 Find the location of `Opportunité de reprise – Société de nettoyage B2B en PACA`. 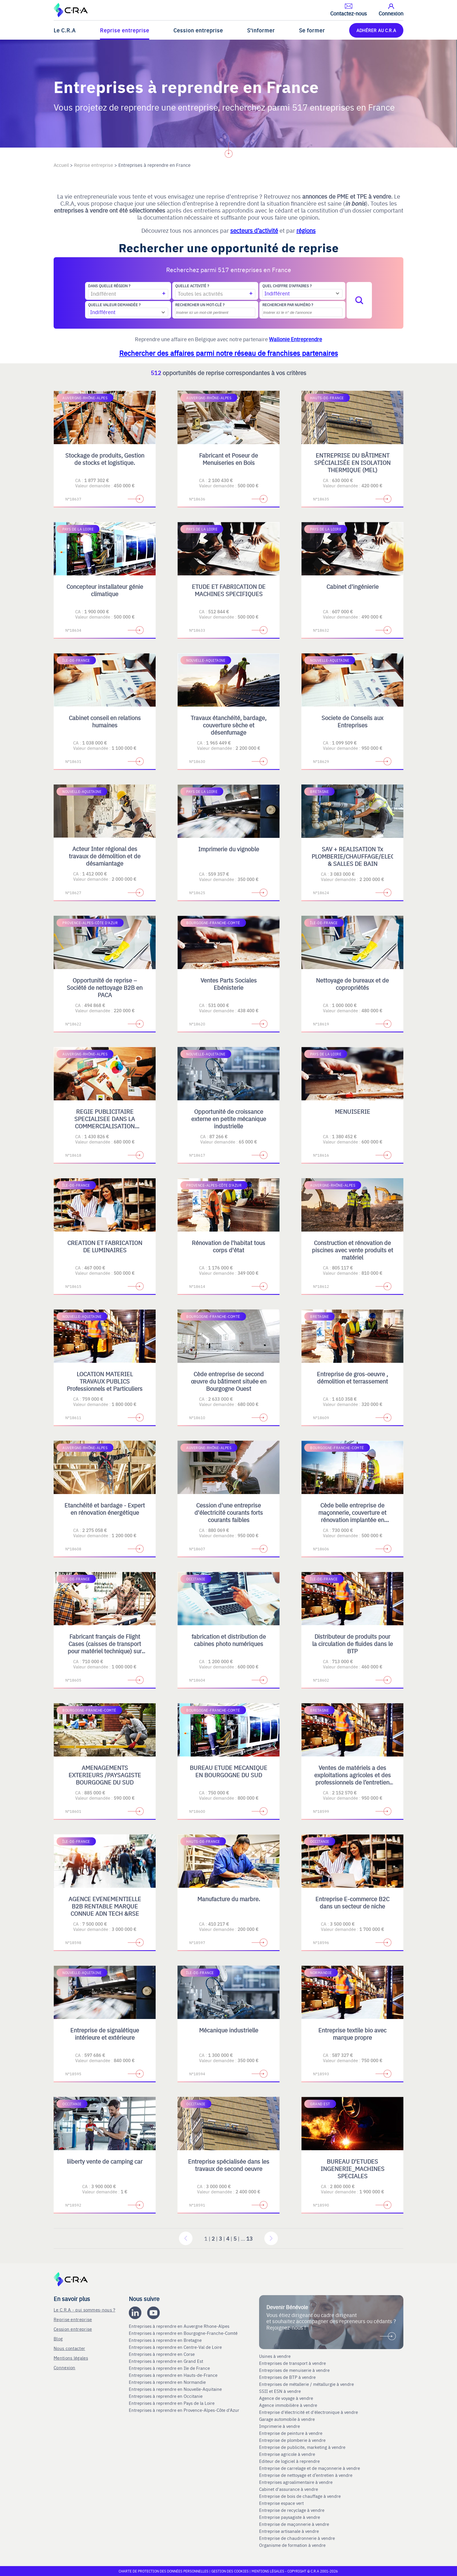

Opportunité de reprise – Société de nettoyage B2B en PACA is located at coordinates (105, 987).